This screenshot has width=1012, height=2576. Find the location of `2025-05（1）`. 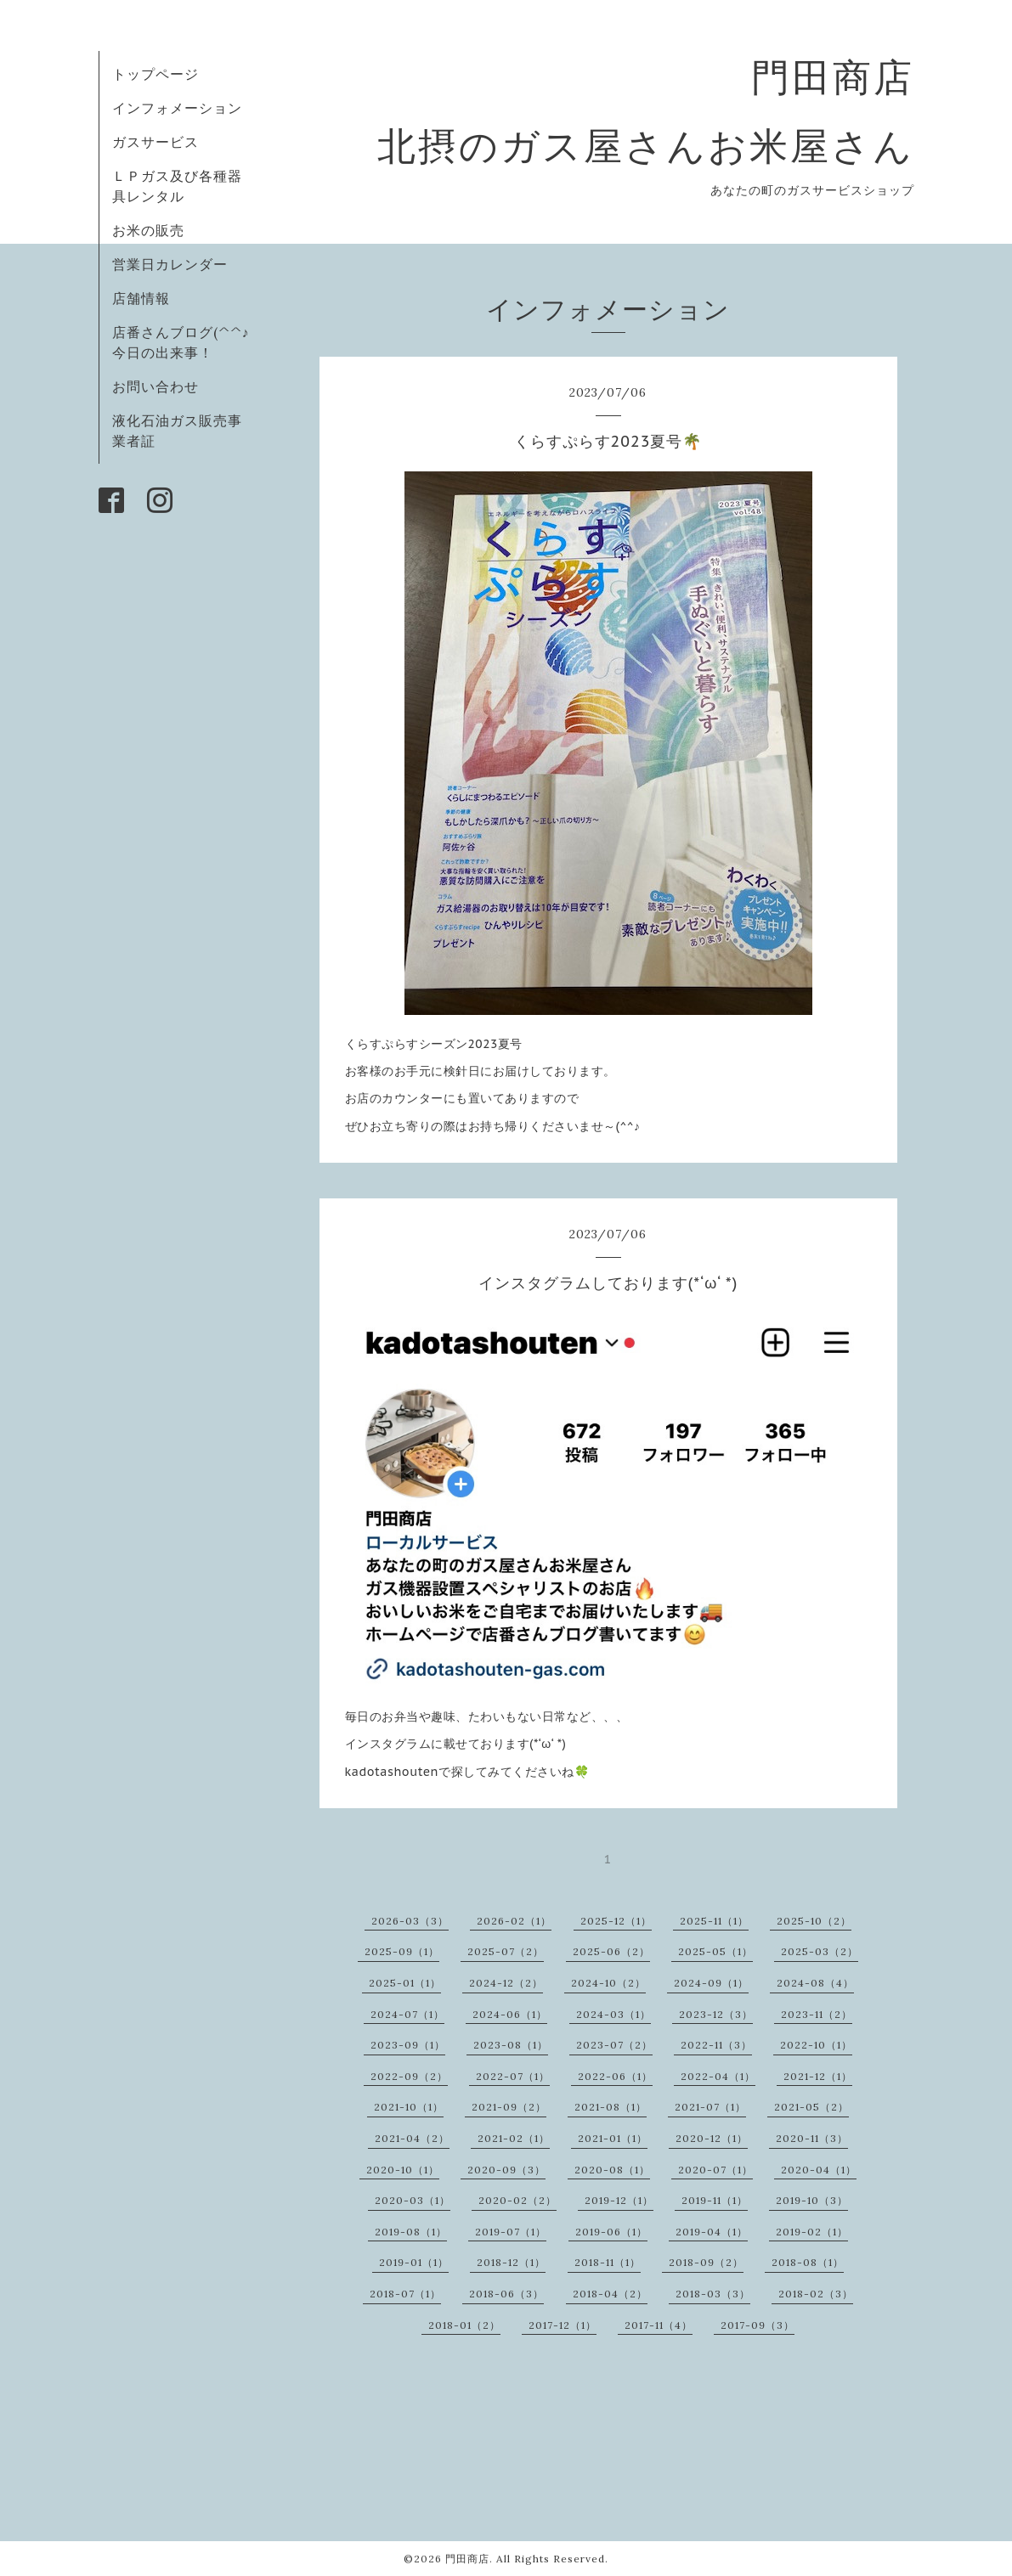

2025-05（1） is located at coordinates (715, 1951).